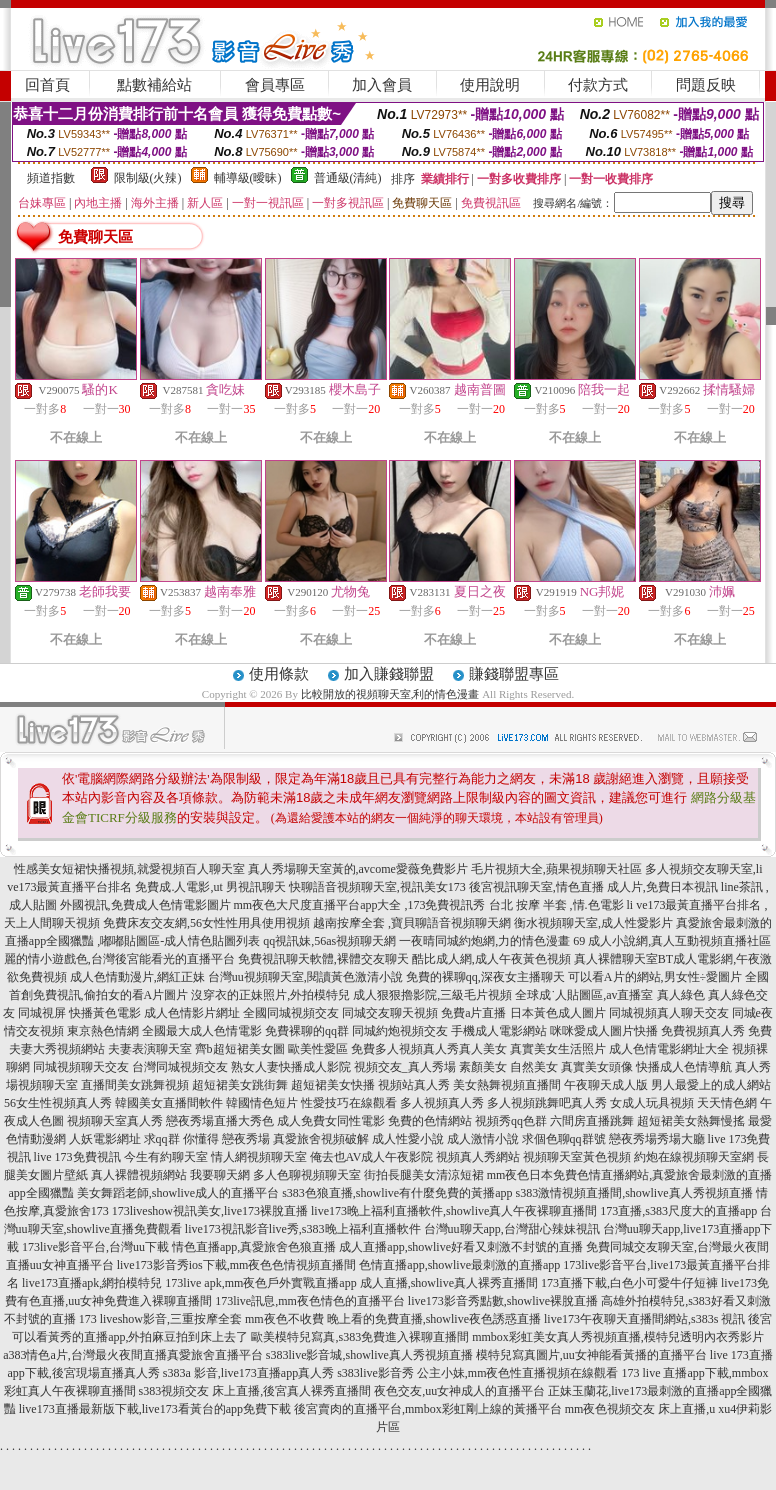  Describe the element at coordinates (591, 1355) in the screenshot. I see `模特兒寫真圖片,uu女神能看黃播的直播平台` at that location.